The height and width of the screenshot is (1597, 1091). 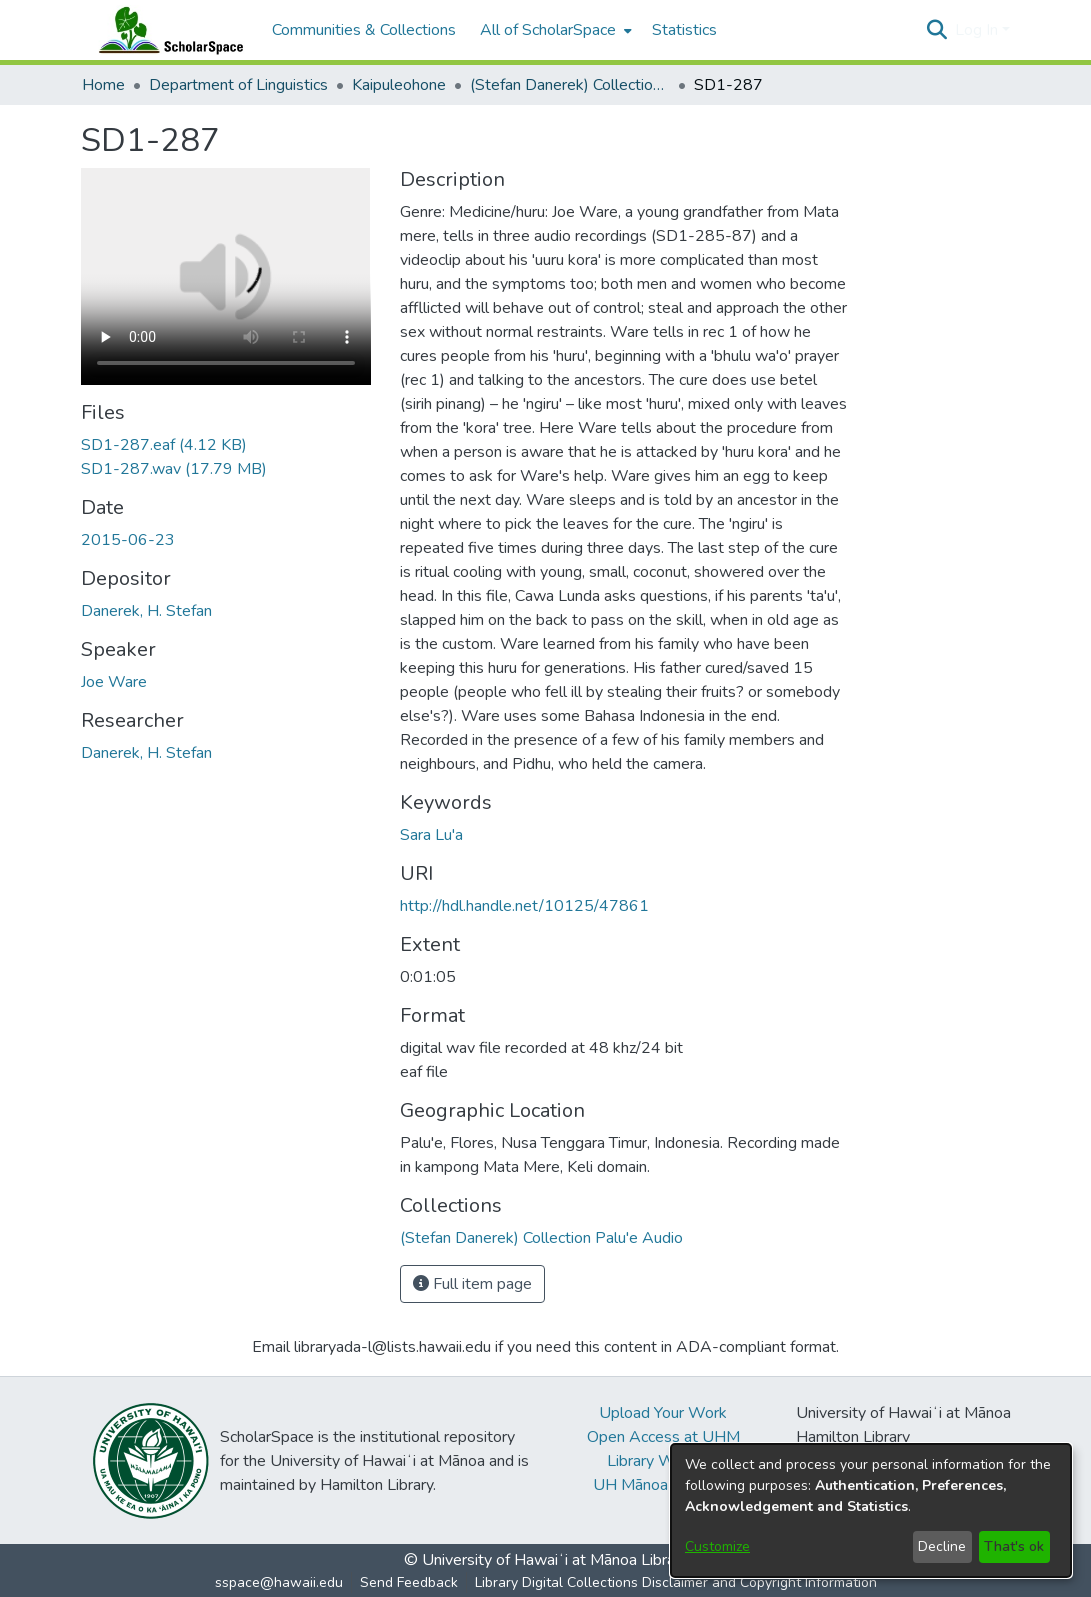 What do you see at coordinates (676, 1582) in the screenshot?
I see `Library Digital Collections Disclaimer and Copyright Information` at bounding box center [676, 1582].